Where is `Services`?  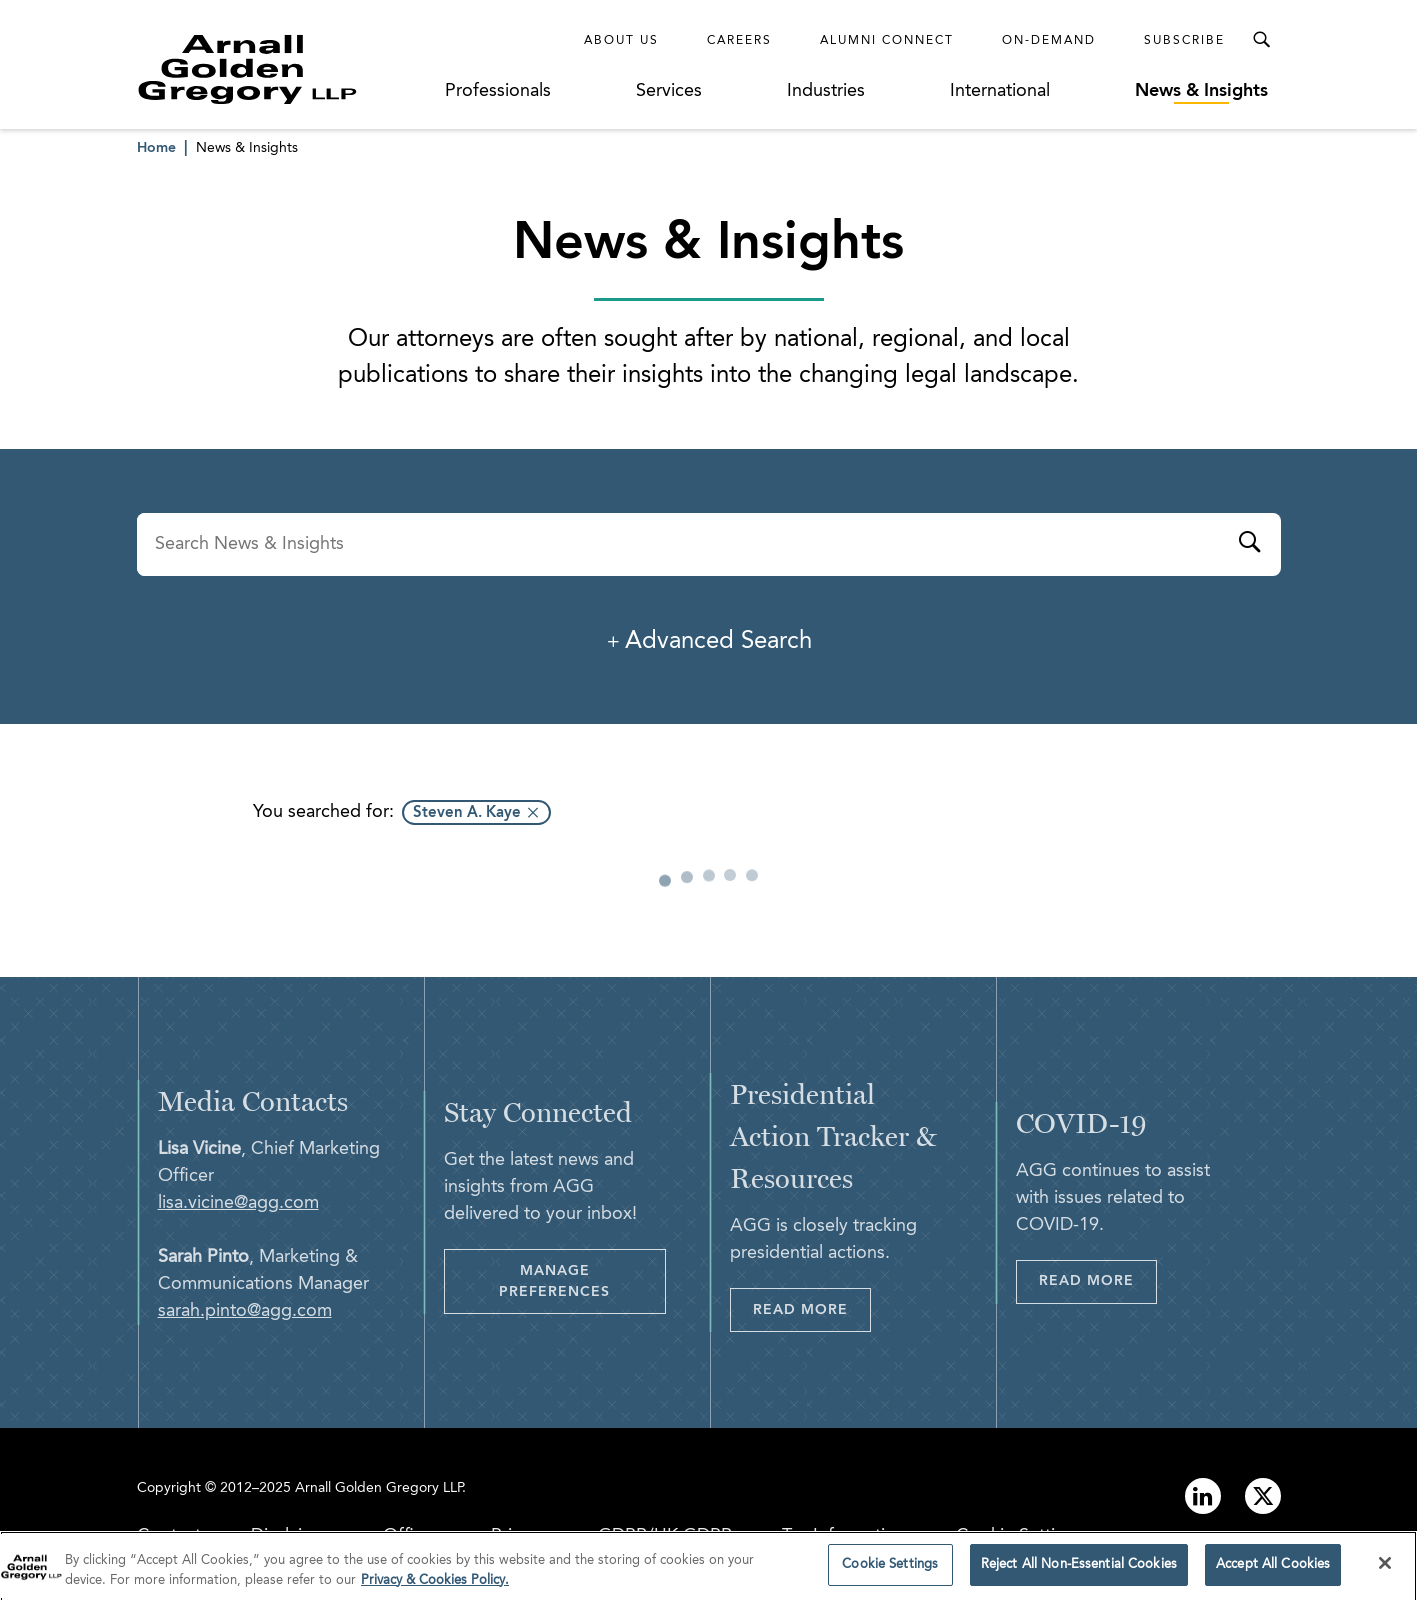 Services is located at coordinates (669, 91).